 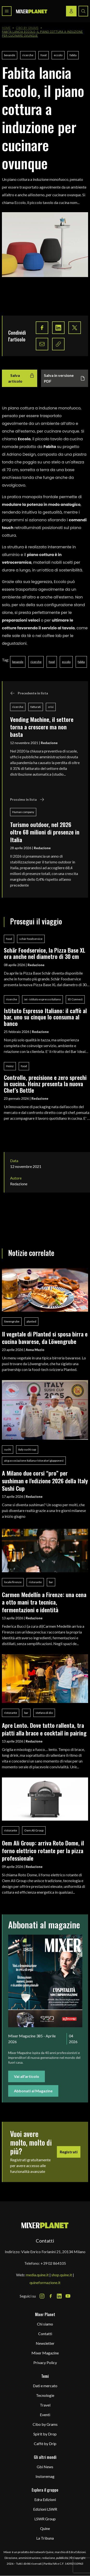 I want to click on food, so click(x=44, y=55).